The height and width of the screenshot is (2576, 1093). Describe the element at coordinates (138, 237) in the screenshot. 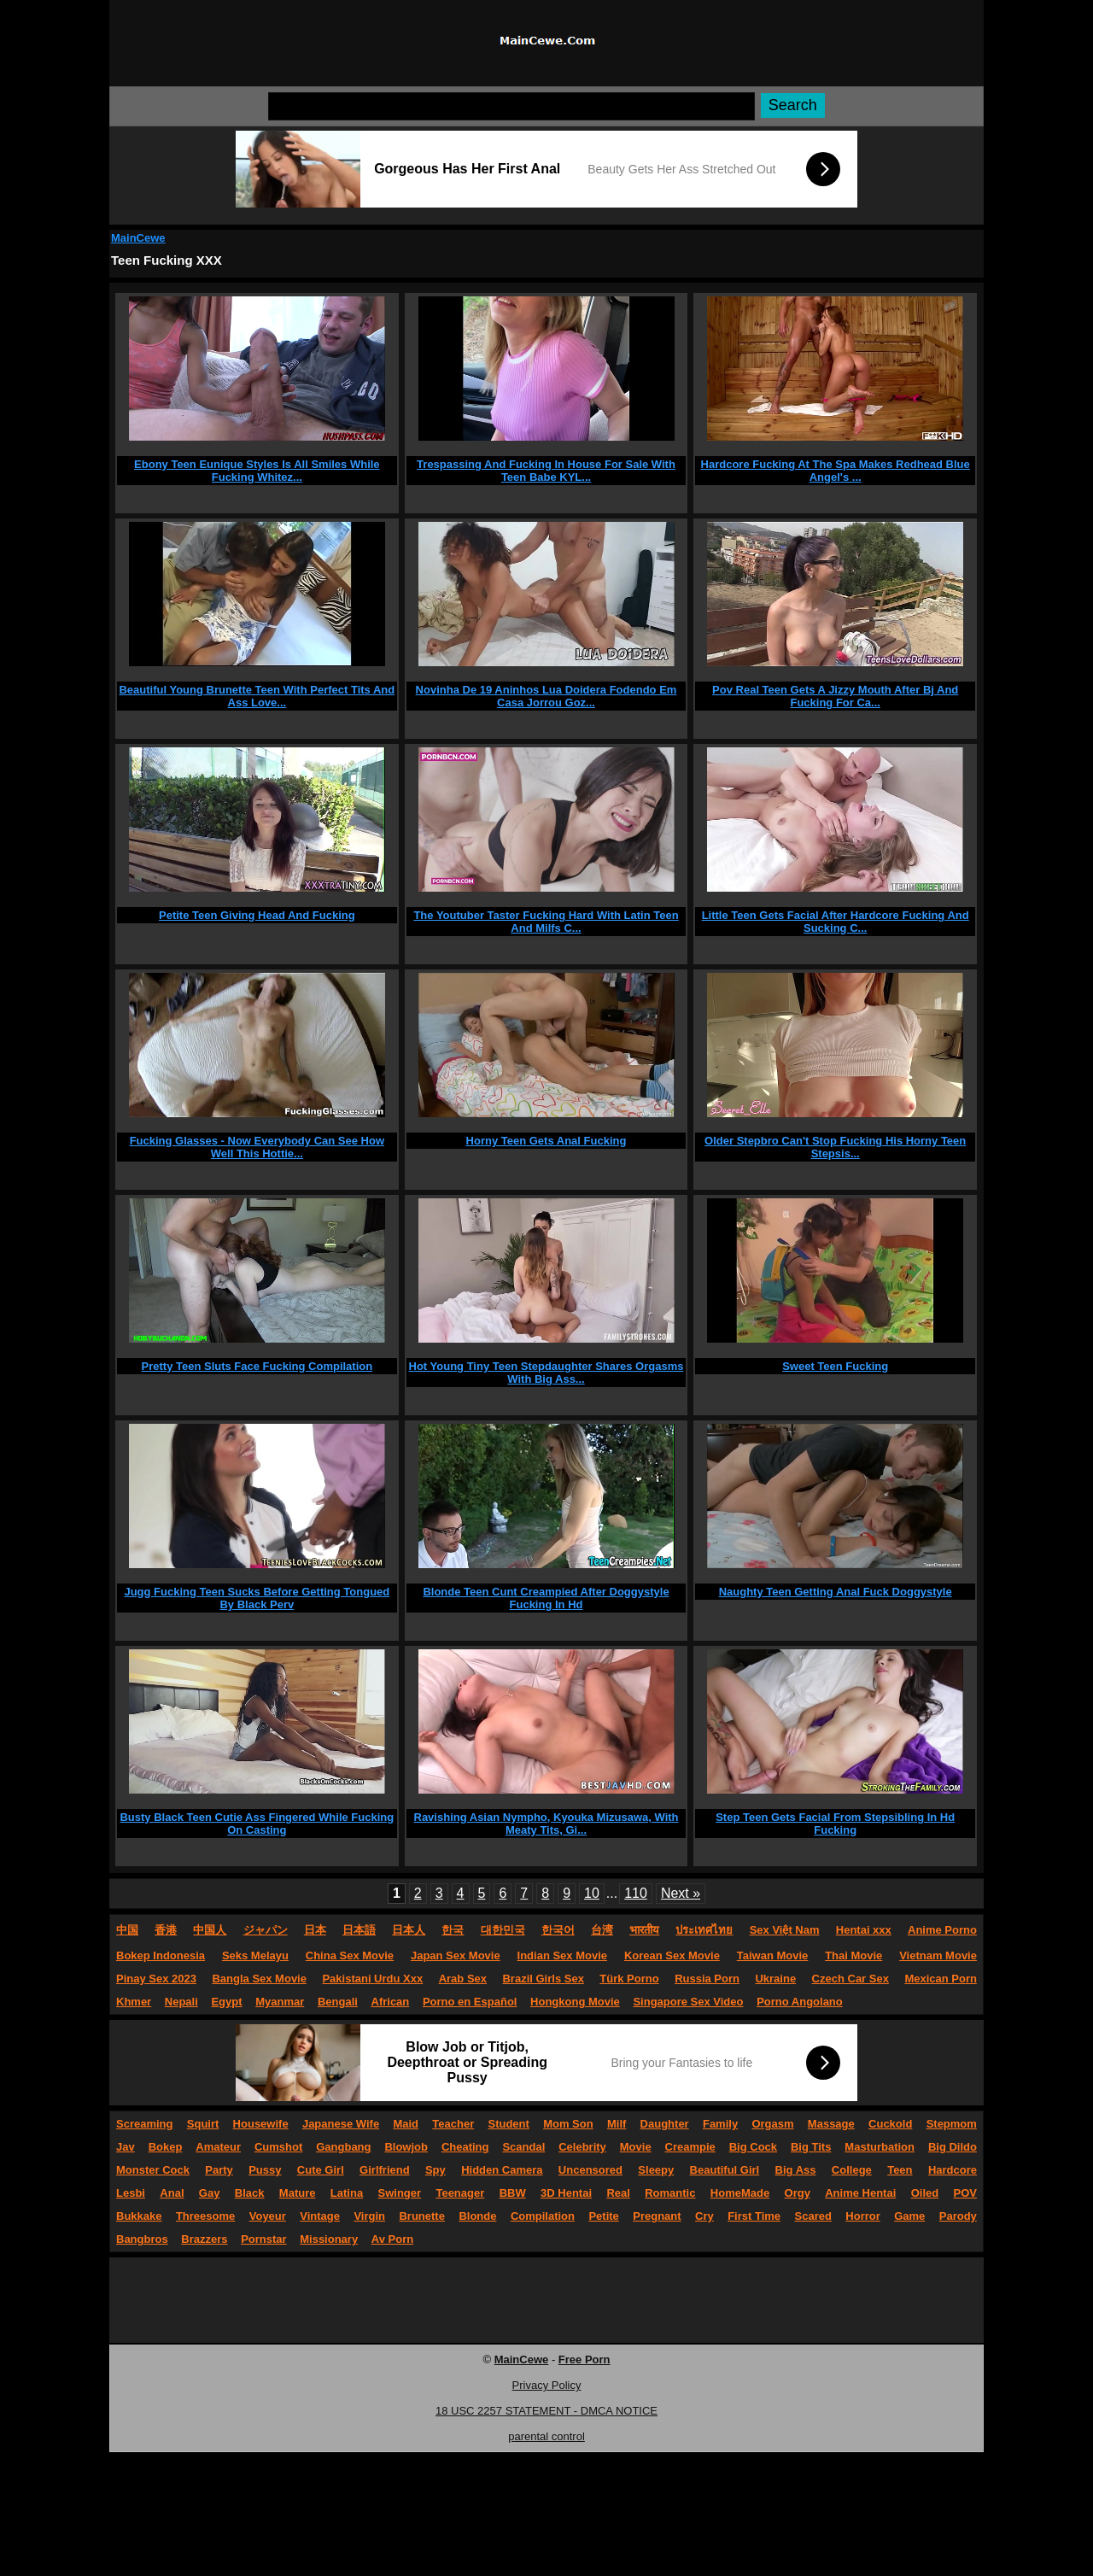

I see `MainCewe` at that location.